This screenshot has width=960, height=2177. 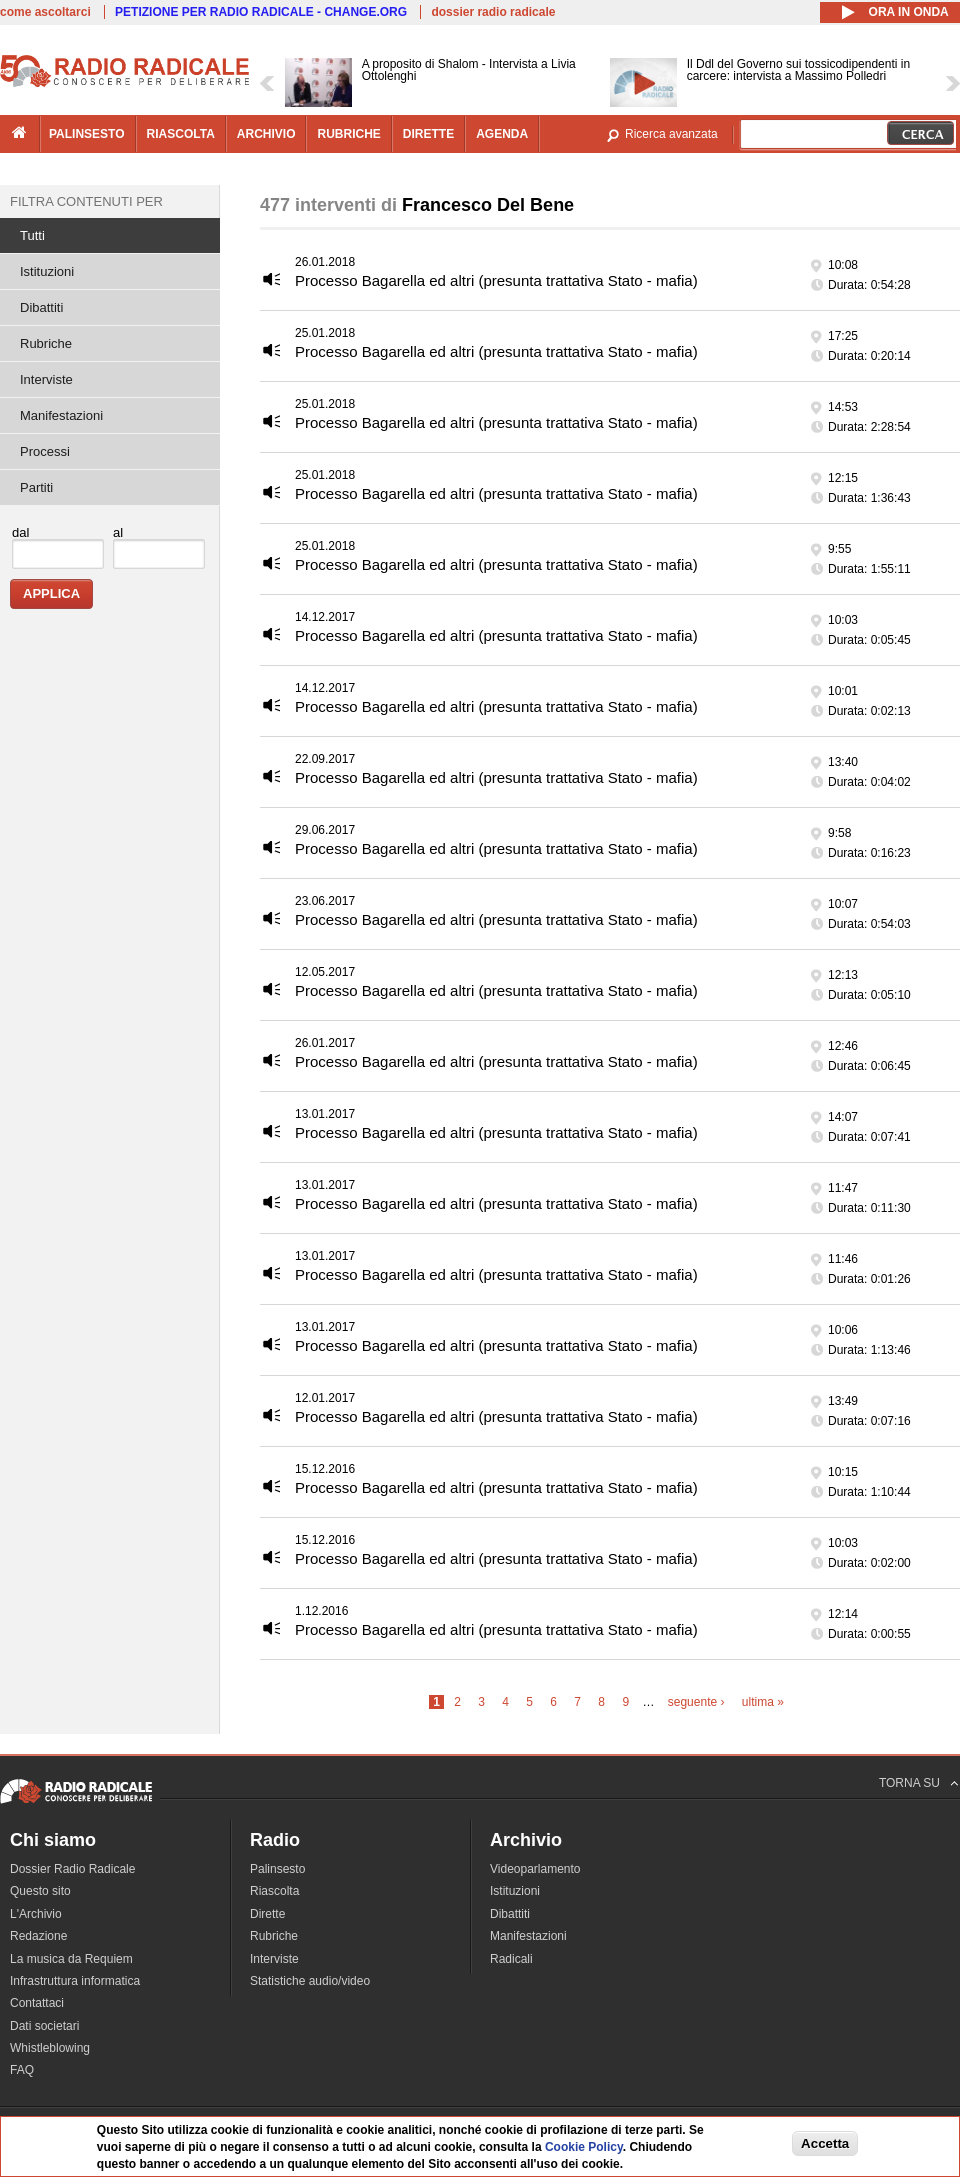 I want to click on Filtra contenuti per, so click(x=86, y=201).